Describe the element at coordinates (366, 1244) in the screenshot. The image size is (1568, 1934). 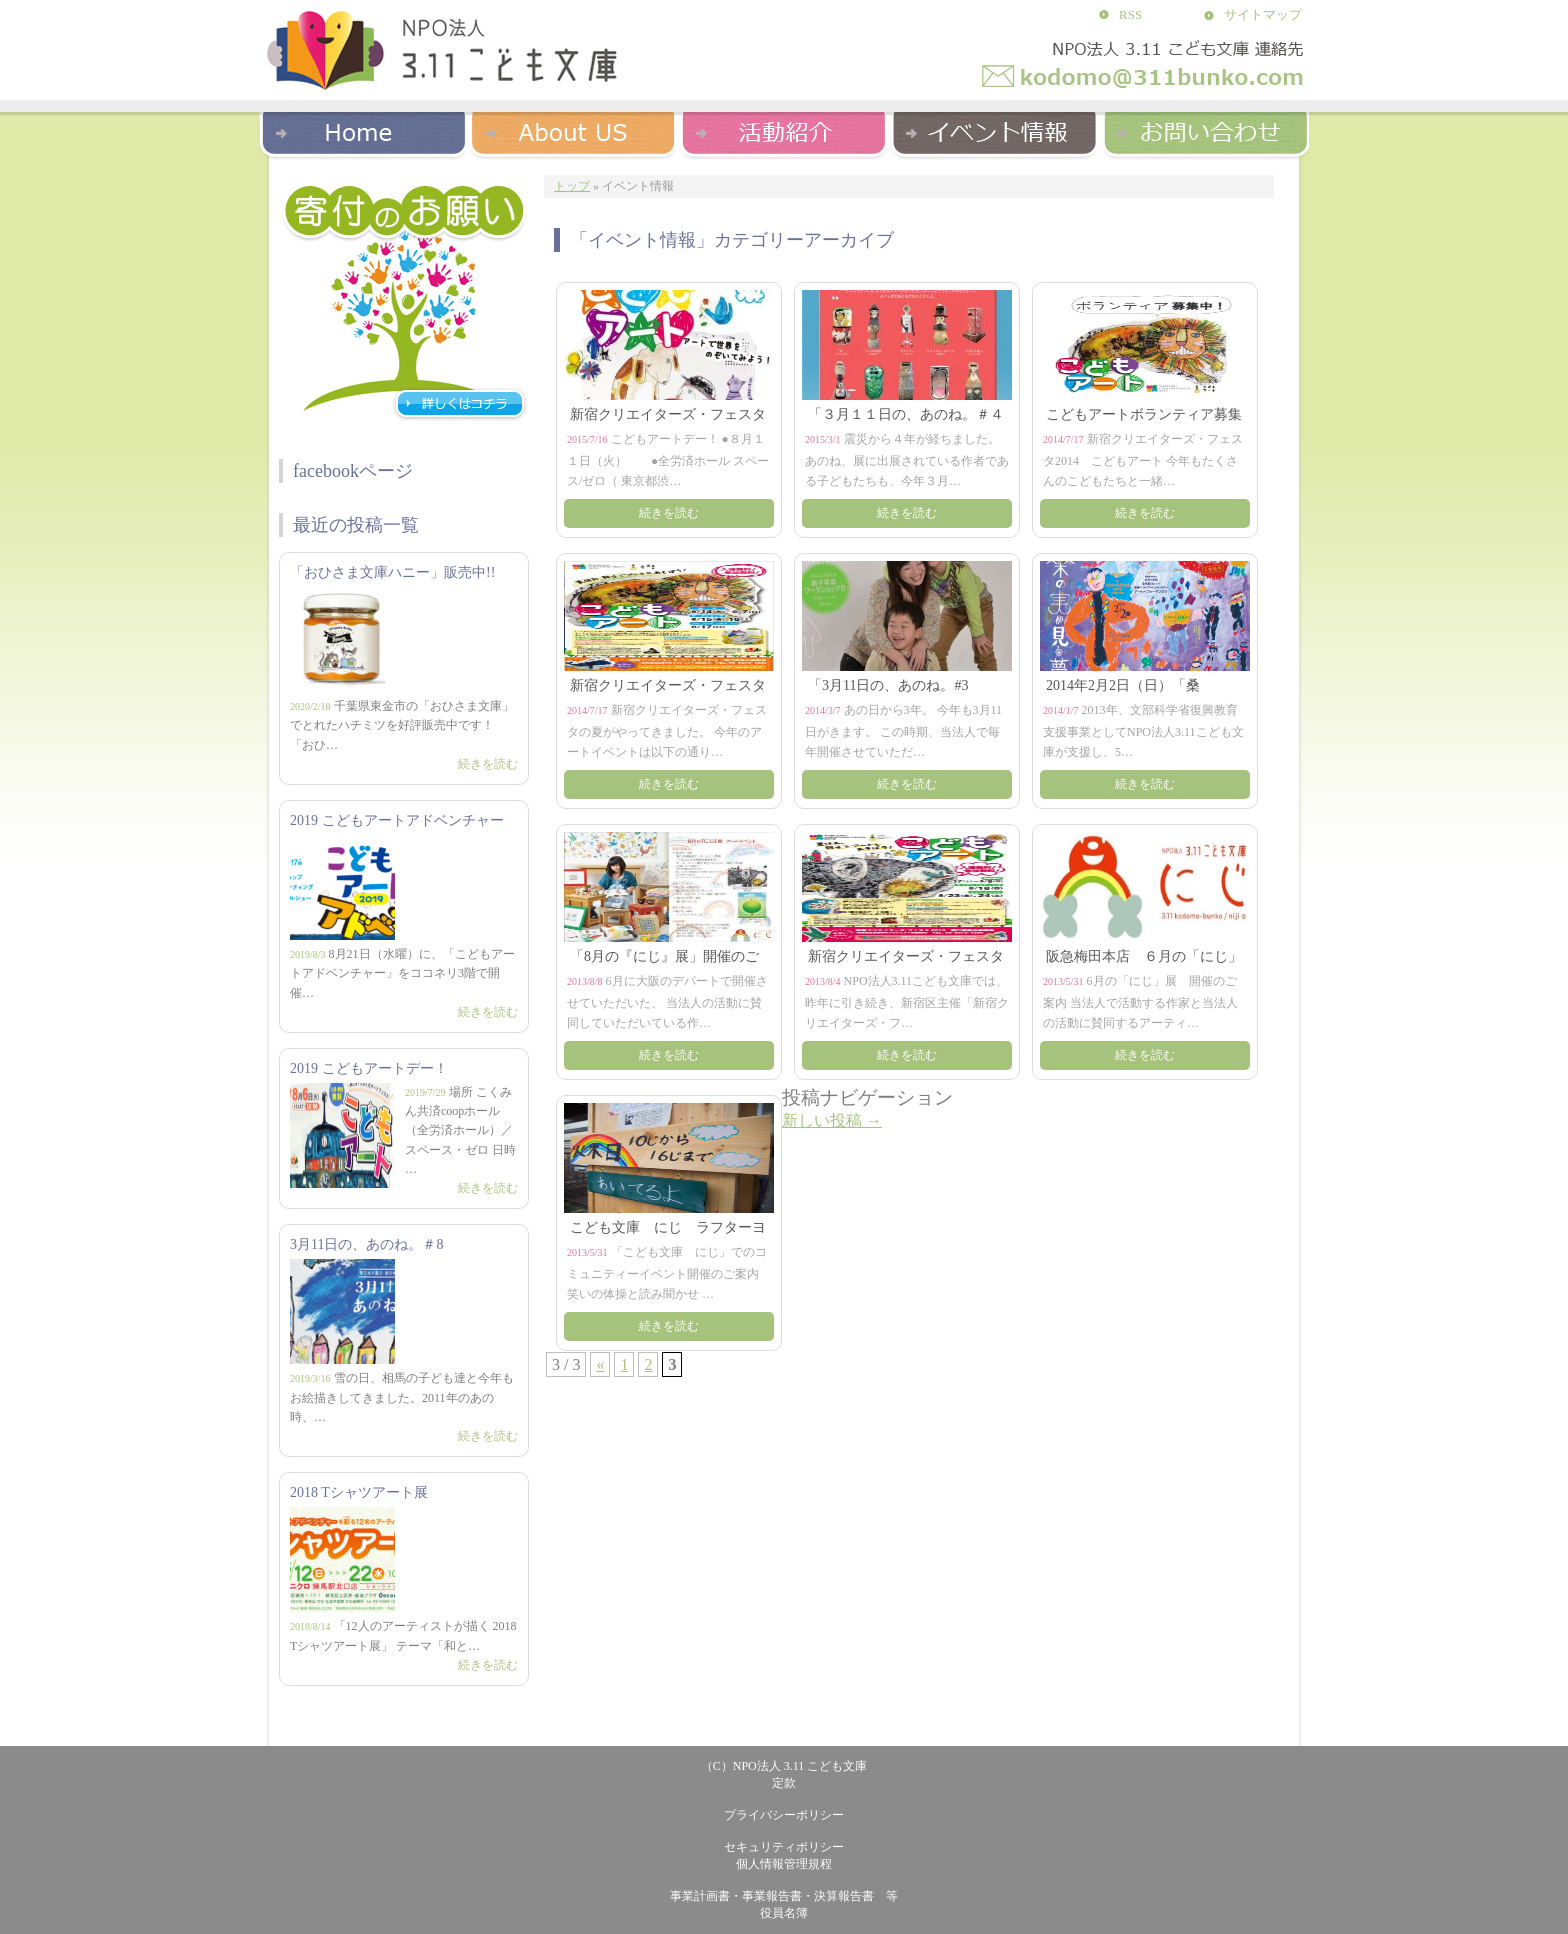
I see `3月11日の、あのね。＃8` at that location.